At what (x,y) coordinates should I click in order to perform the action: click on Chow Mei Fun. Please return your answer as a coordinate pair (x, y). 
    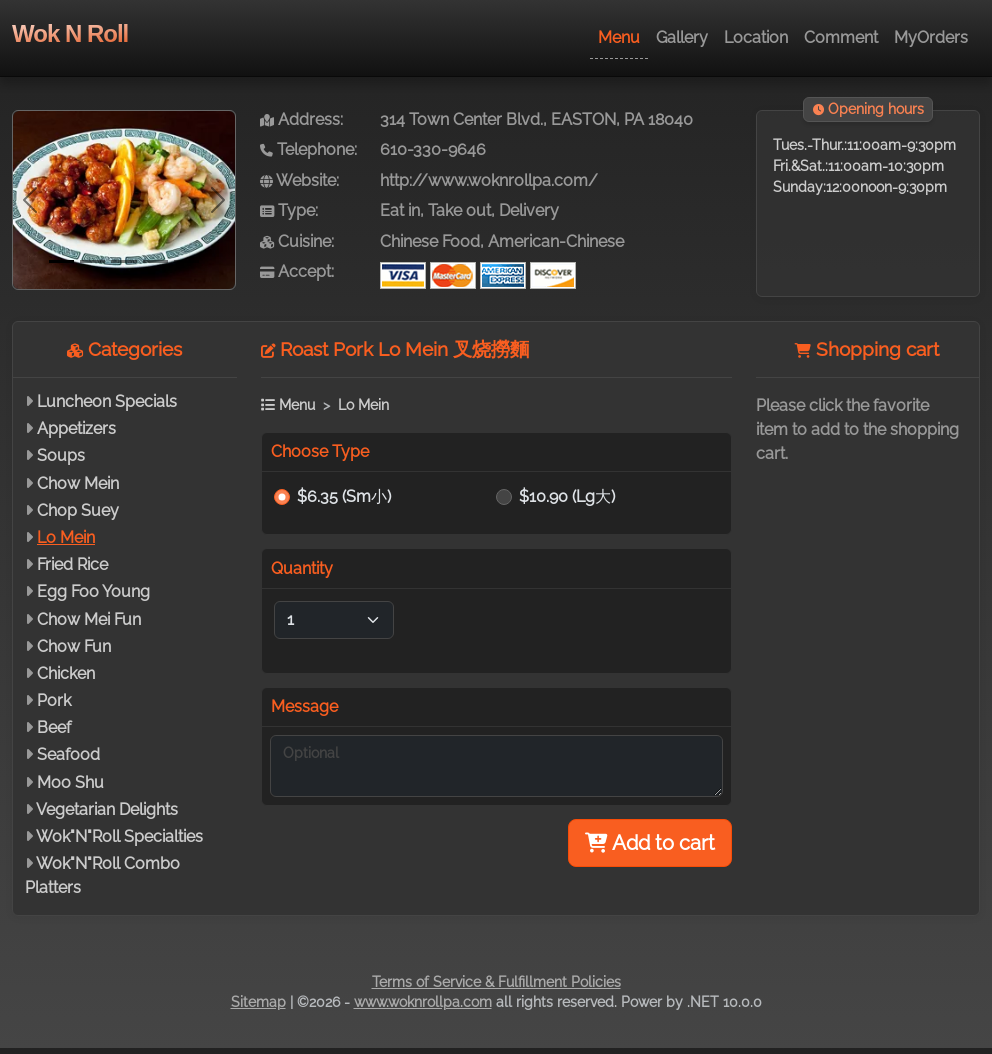
    Looking at the image, I should click on (89, 619).